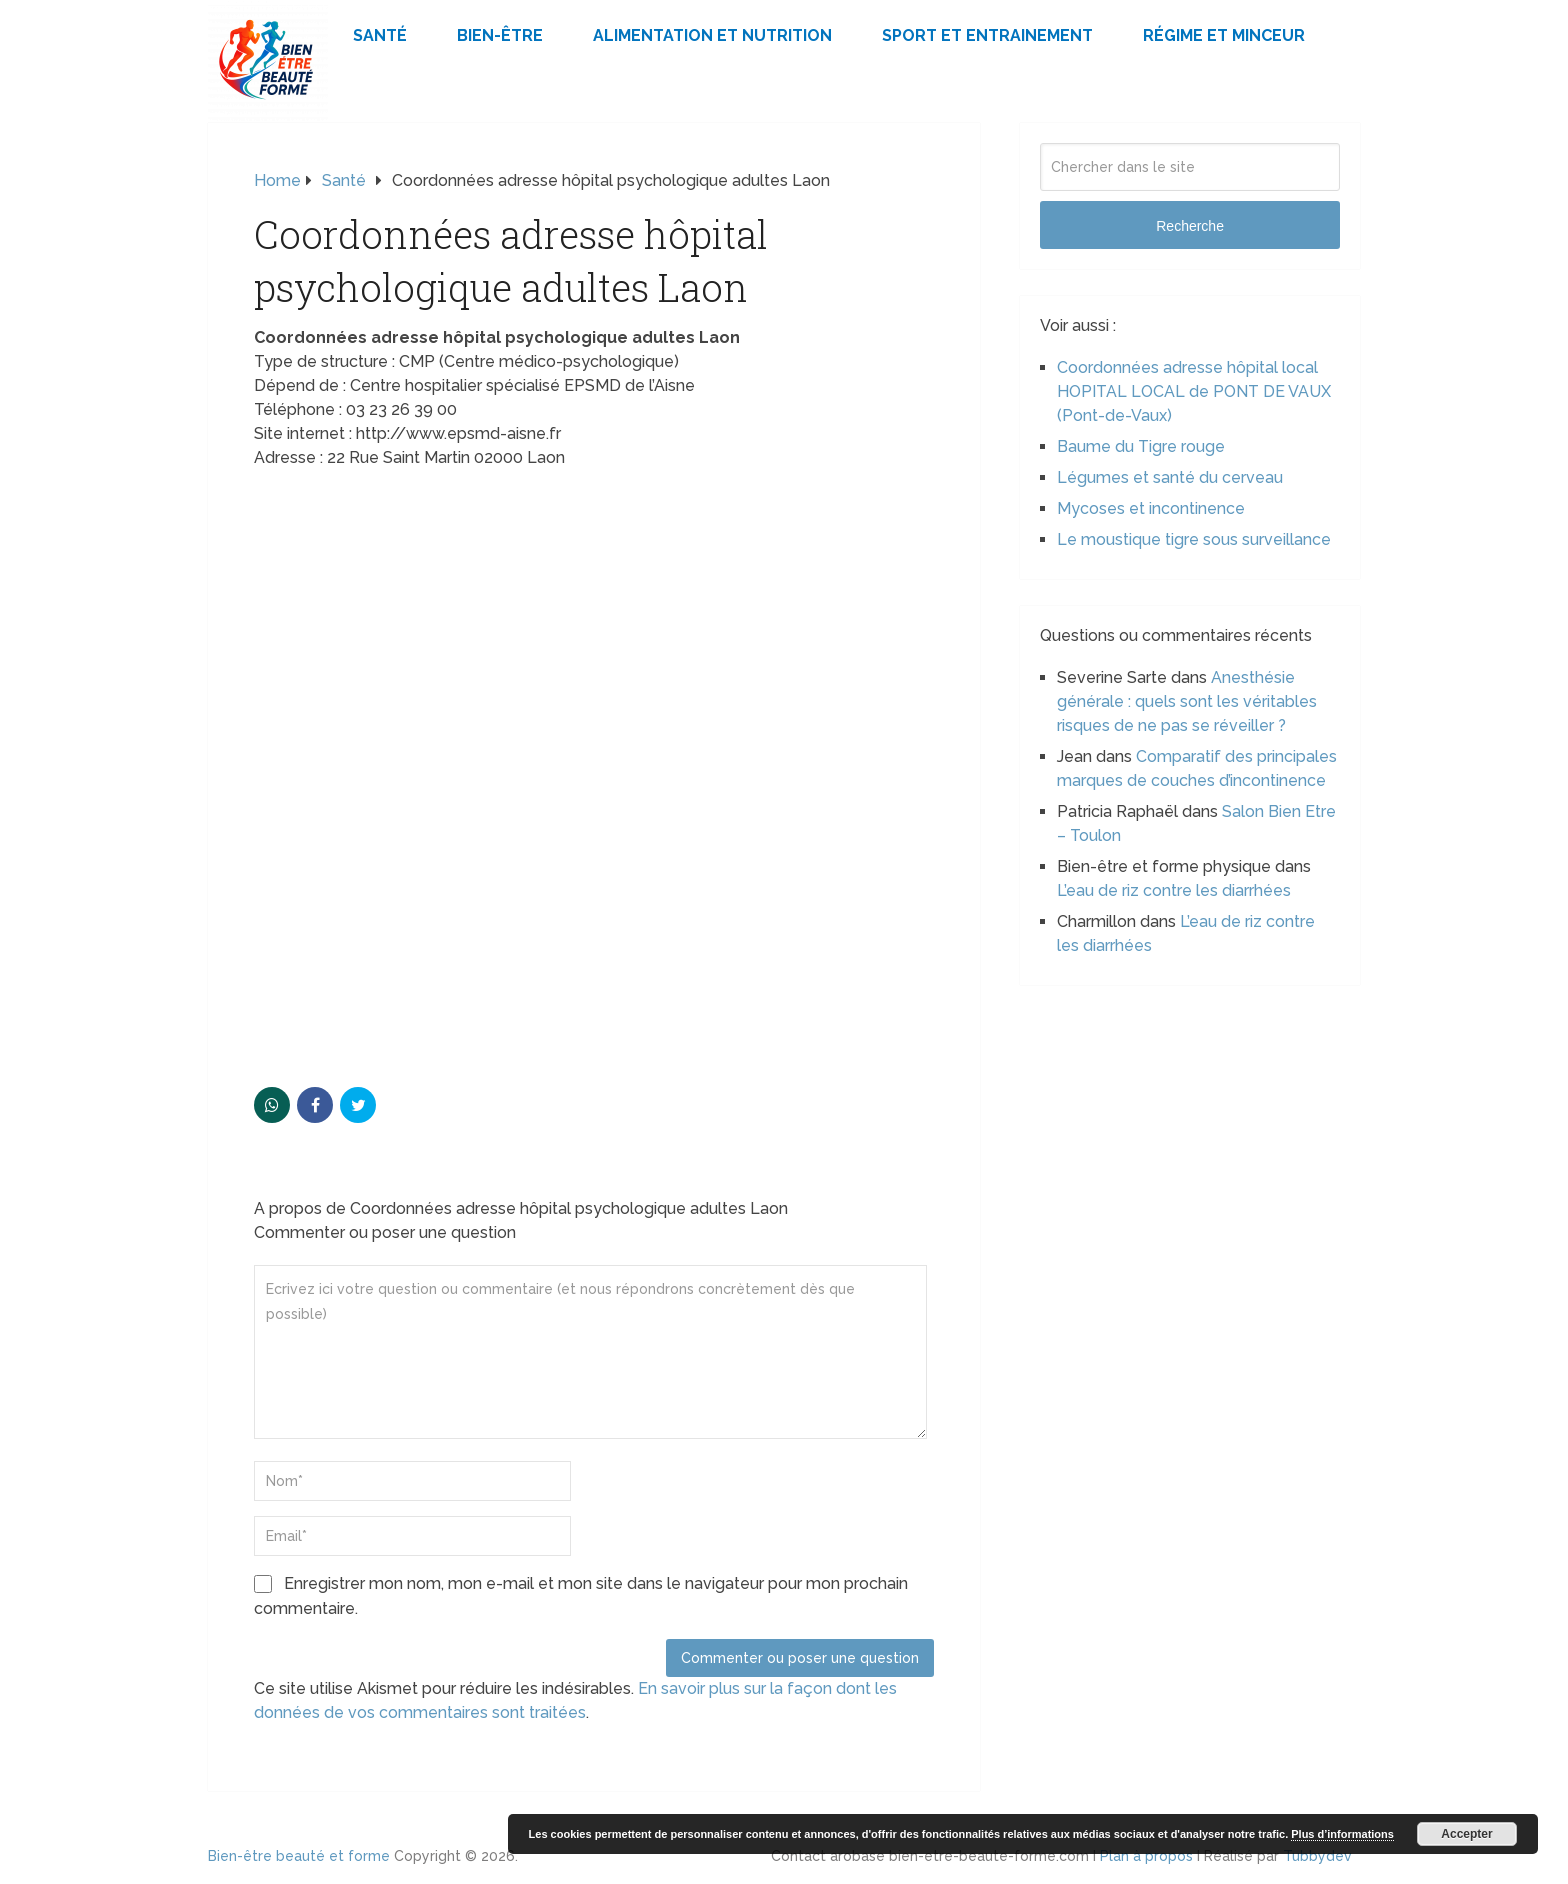 This screenshot has height=1884, width=1568. I want to click on Tubbydev, so click(1317, 1856).